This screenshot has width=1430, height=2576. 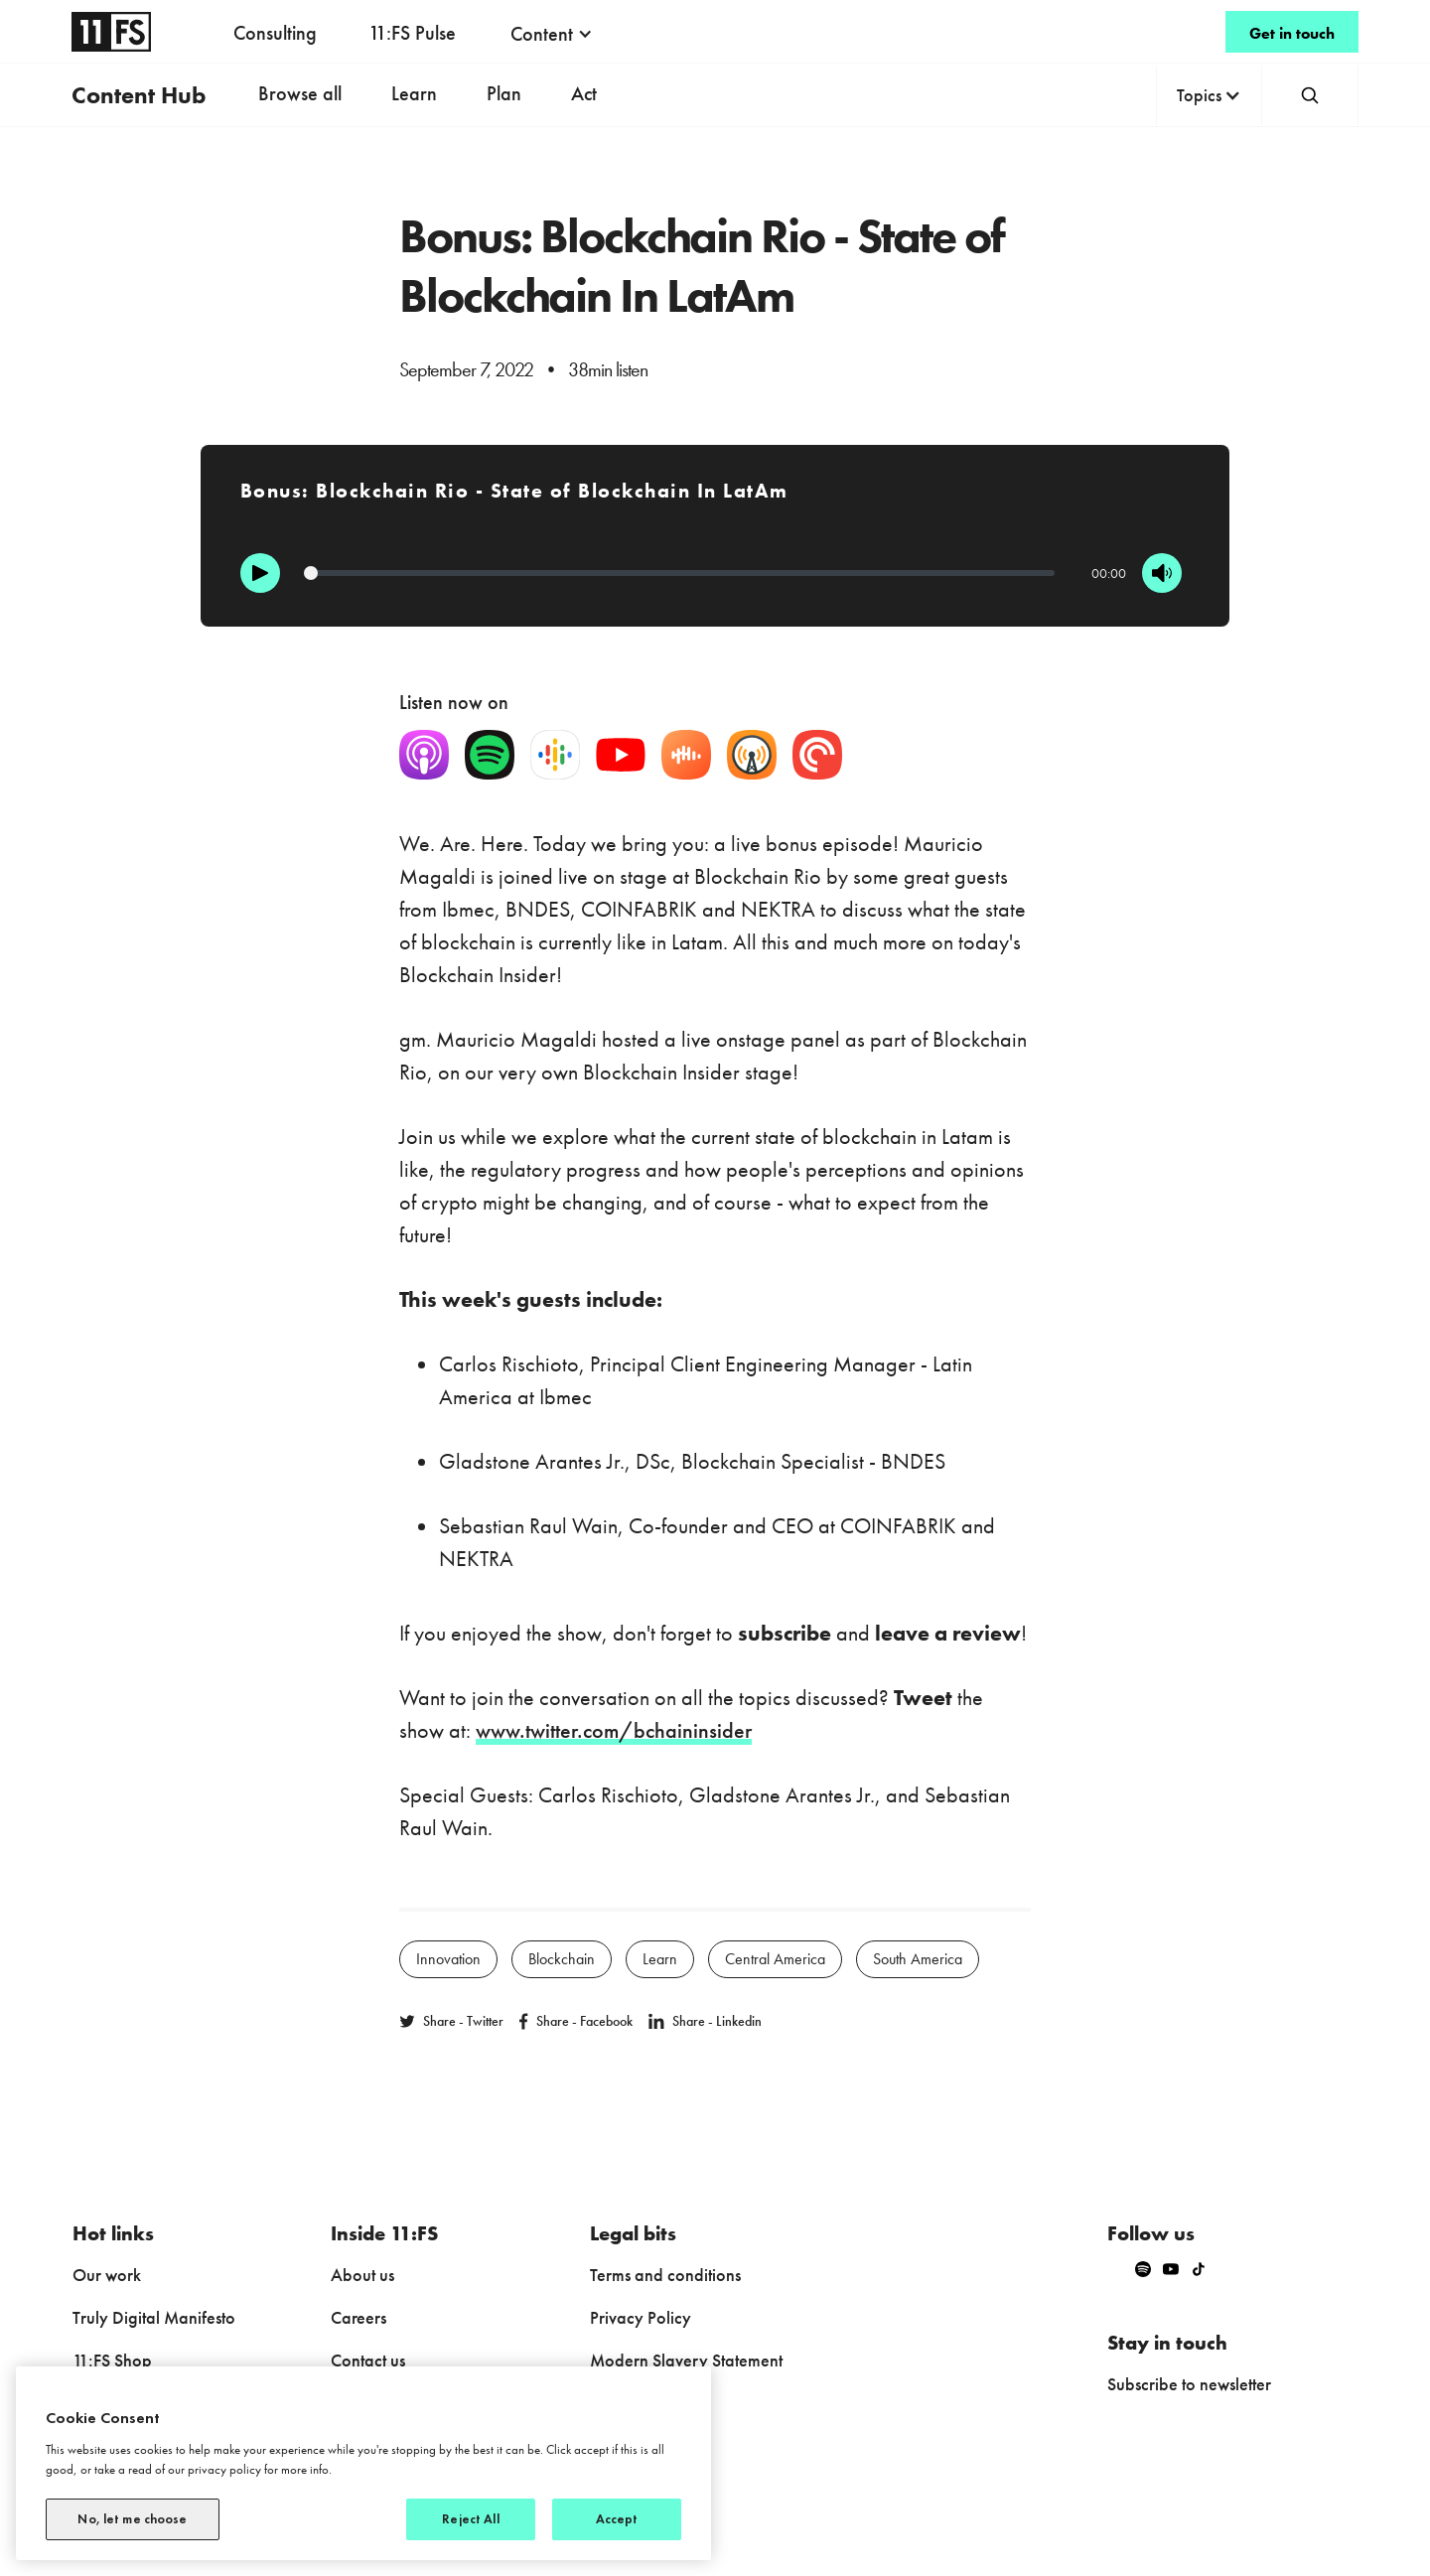 What do you see at coordinates (132, 2518) in the screenshot?
I see `No, let me choose [No, let me choose, Opens the preference center dialog]` at bounding box center [132, 2518].